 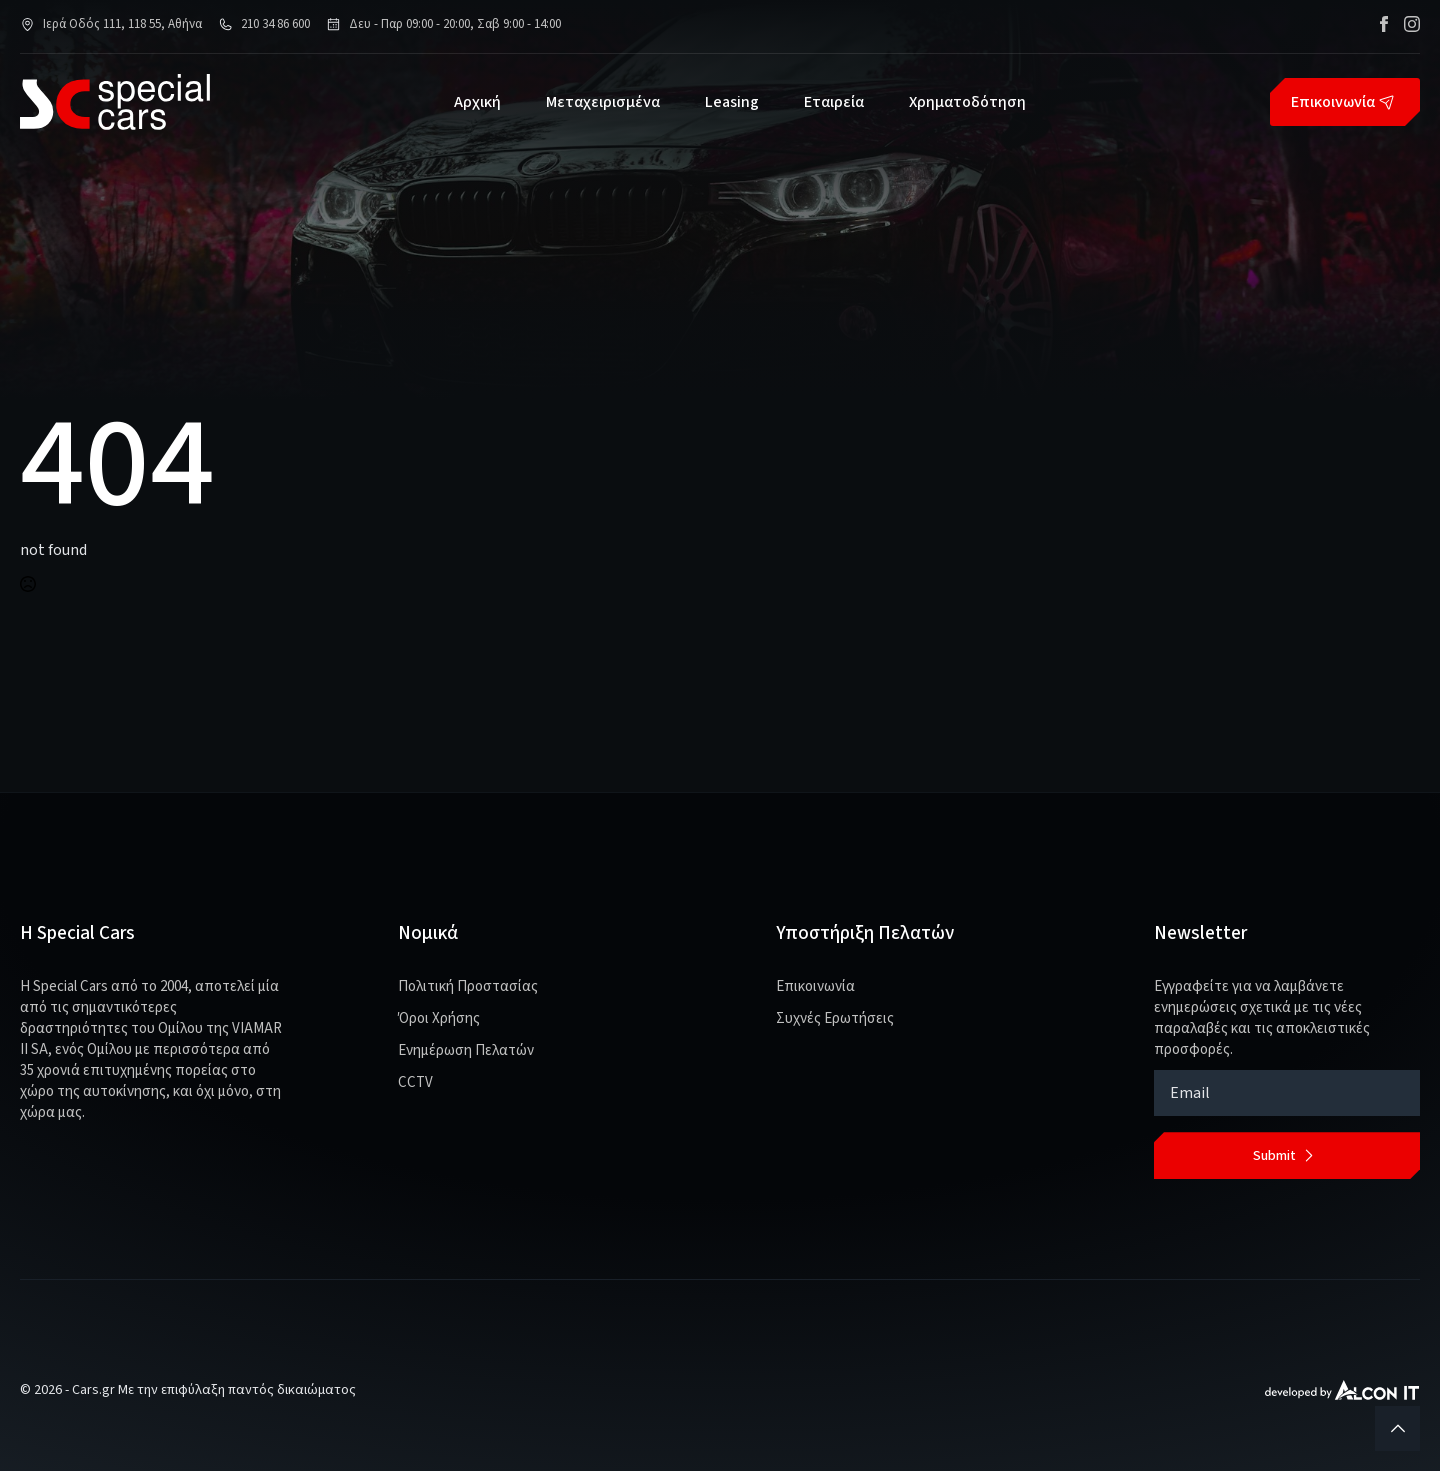 I want to click on CCTV, so click(x=415, y=1082).